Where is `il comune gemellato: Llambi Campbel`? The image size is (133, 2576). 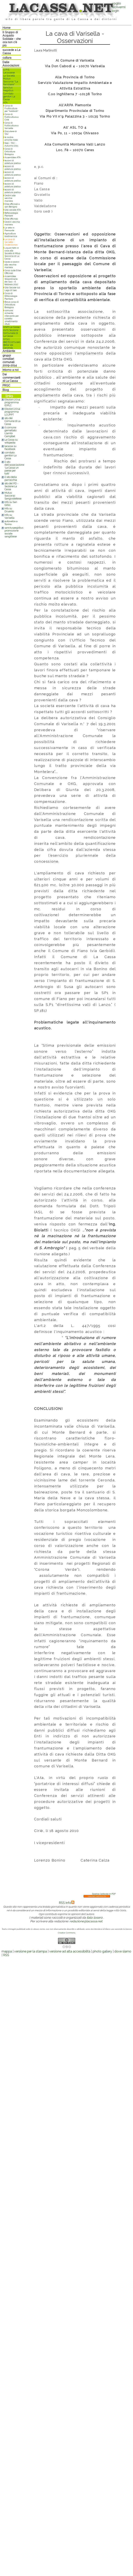 il comune gemellato: Llambi Campbel is located at coordinates (10, 432).